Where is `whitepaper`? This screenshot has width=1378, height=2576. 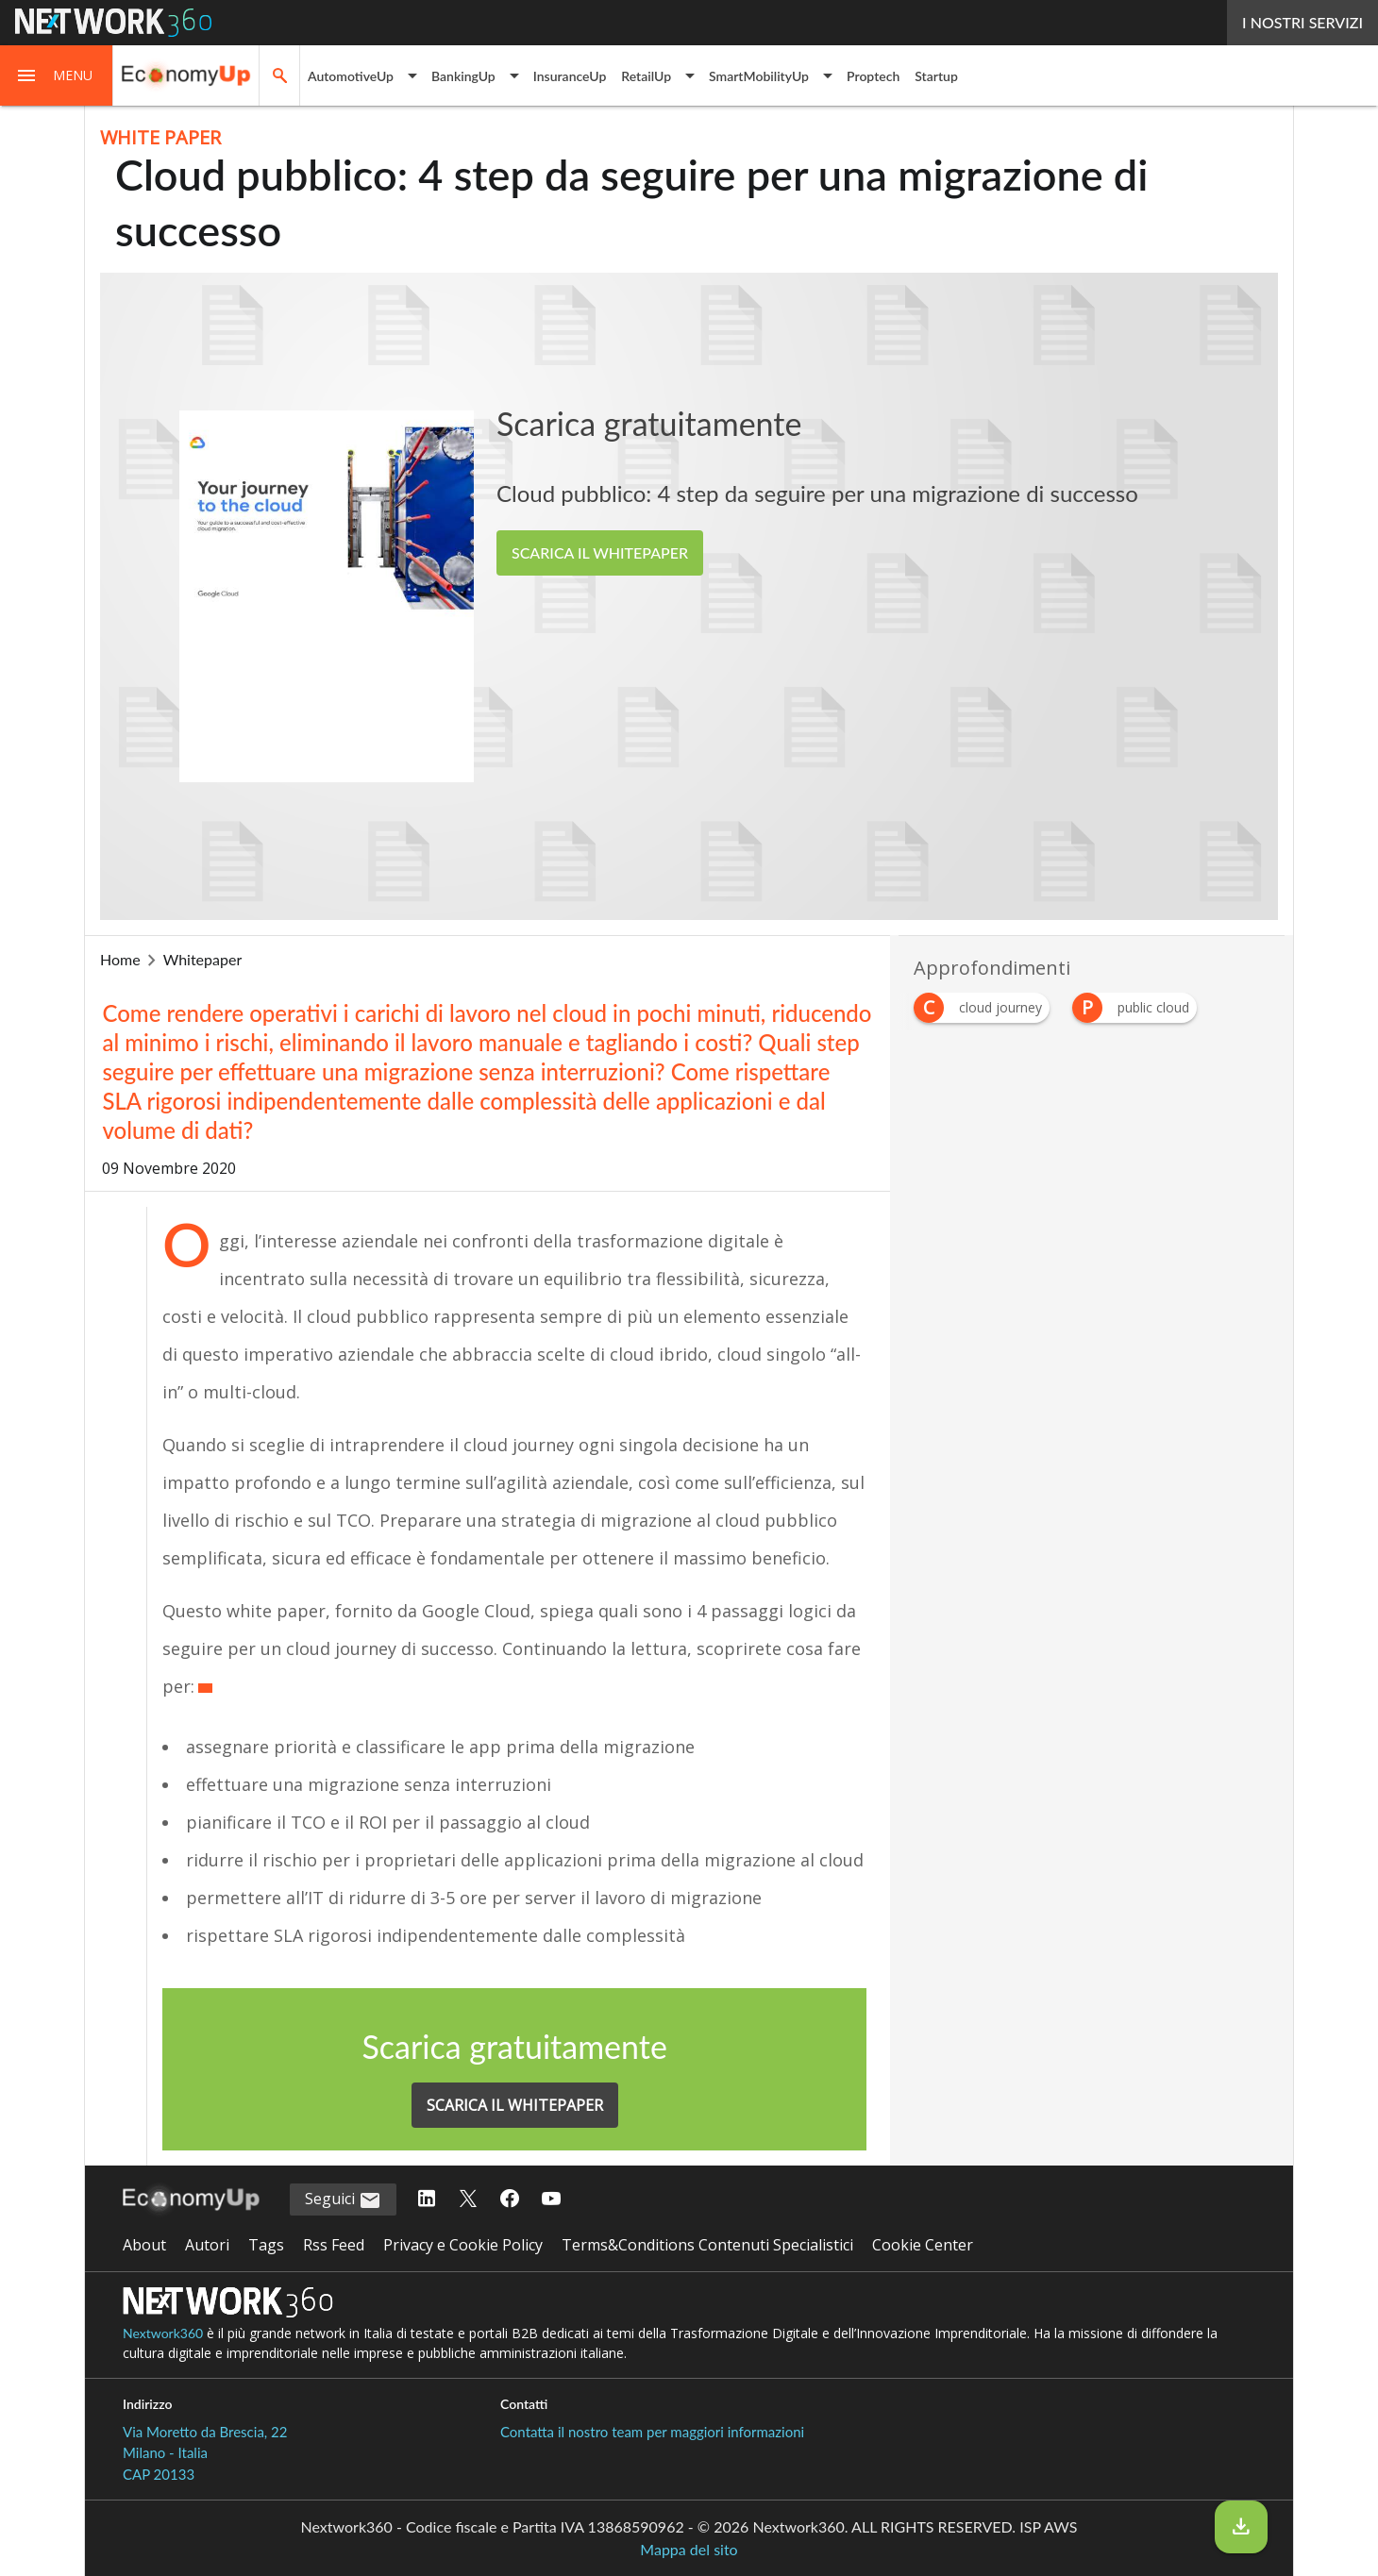
whitepaper is located at coordinates (203, 959).